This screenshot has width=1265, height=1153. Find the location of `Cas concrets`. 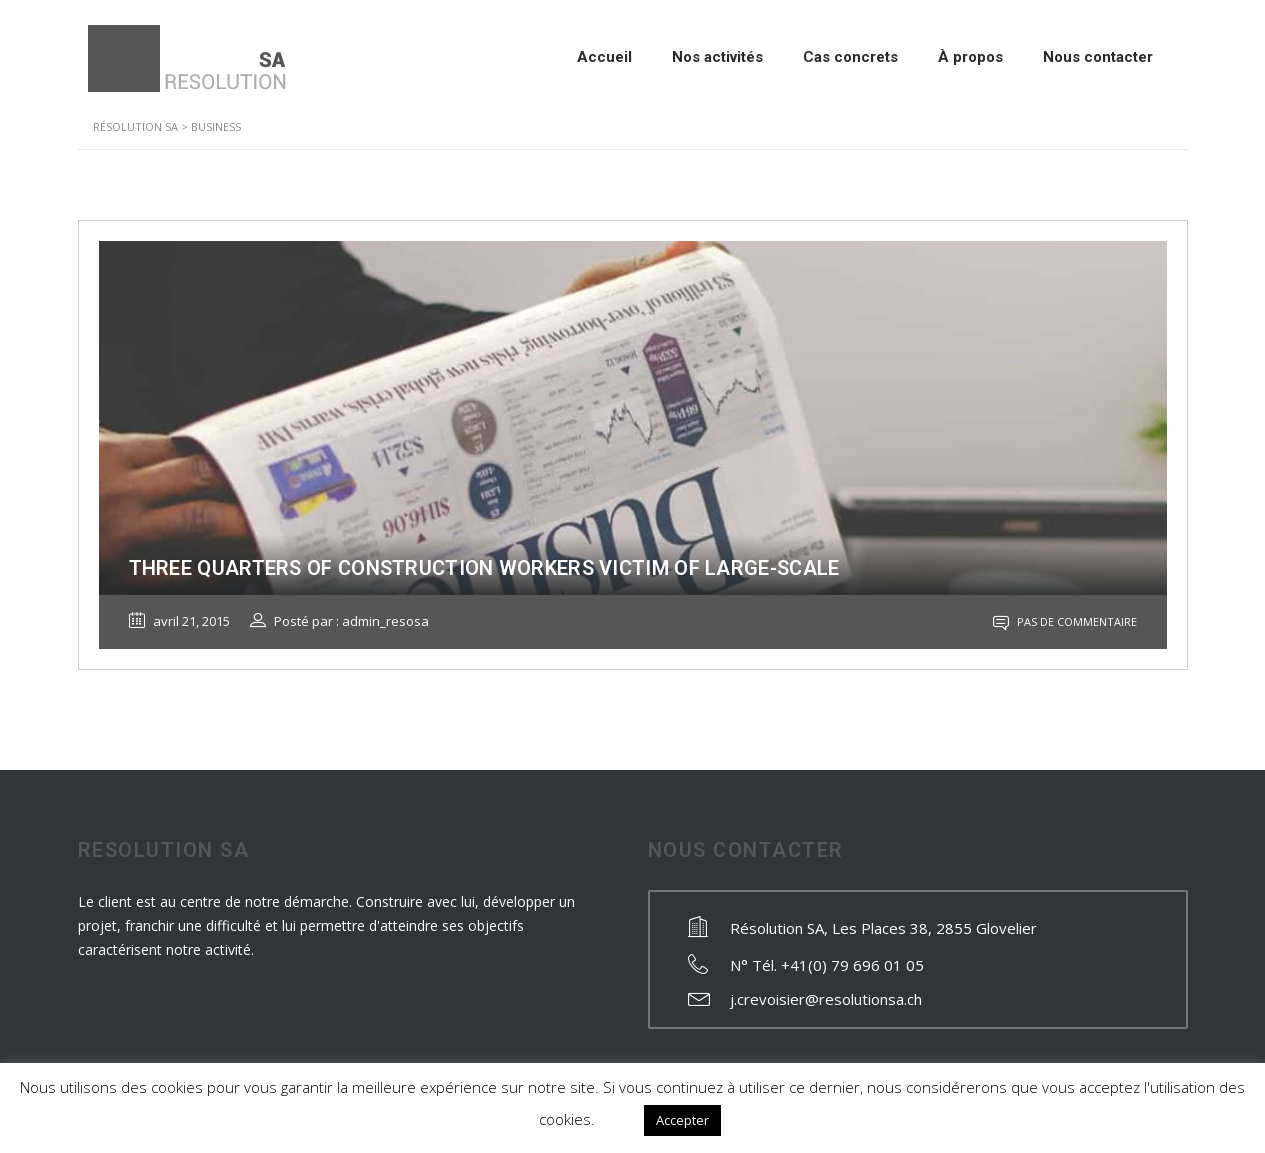

Cas concrets is located at coordinates (850, 57).